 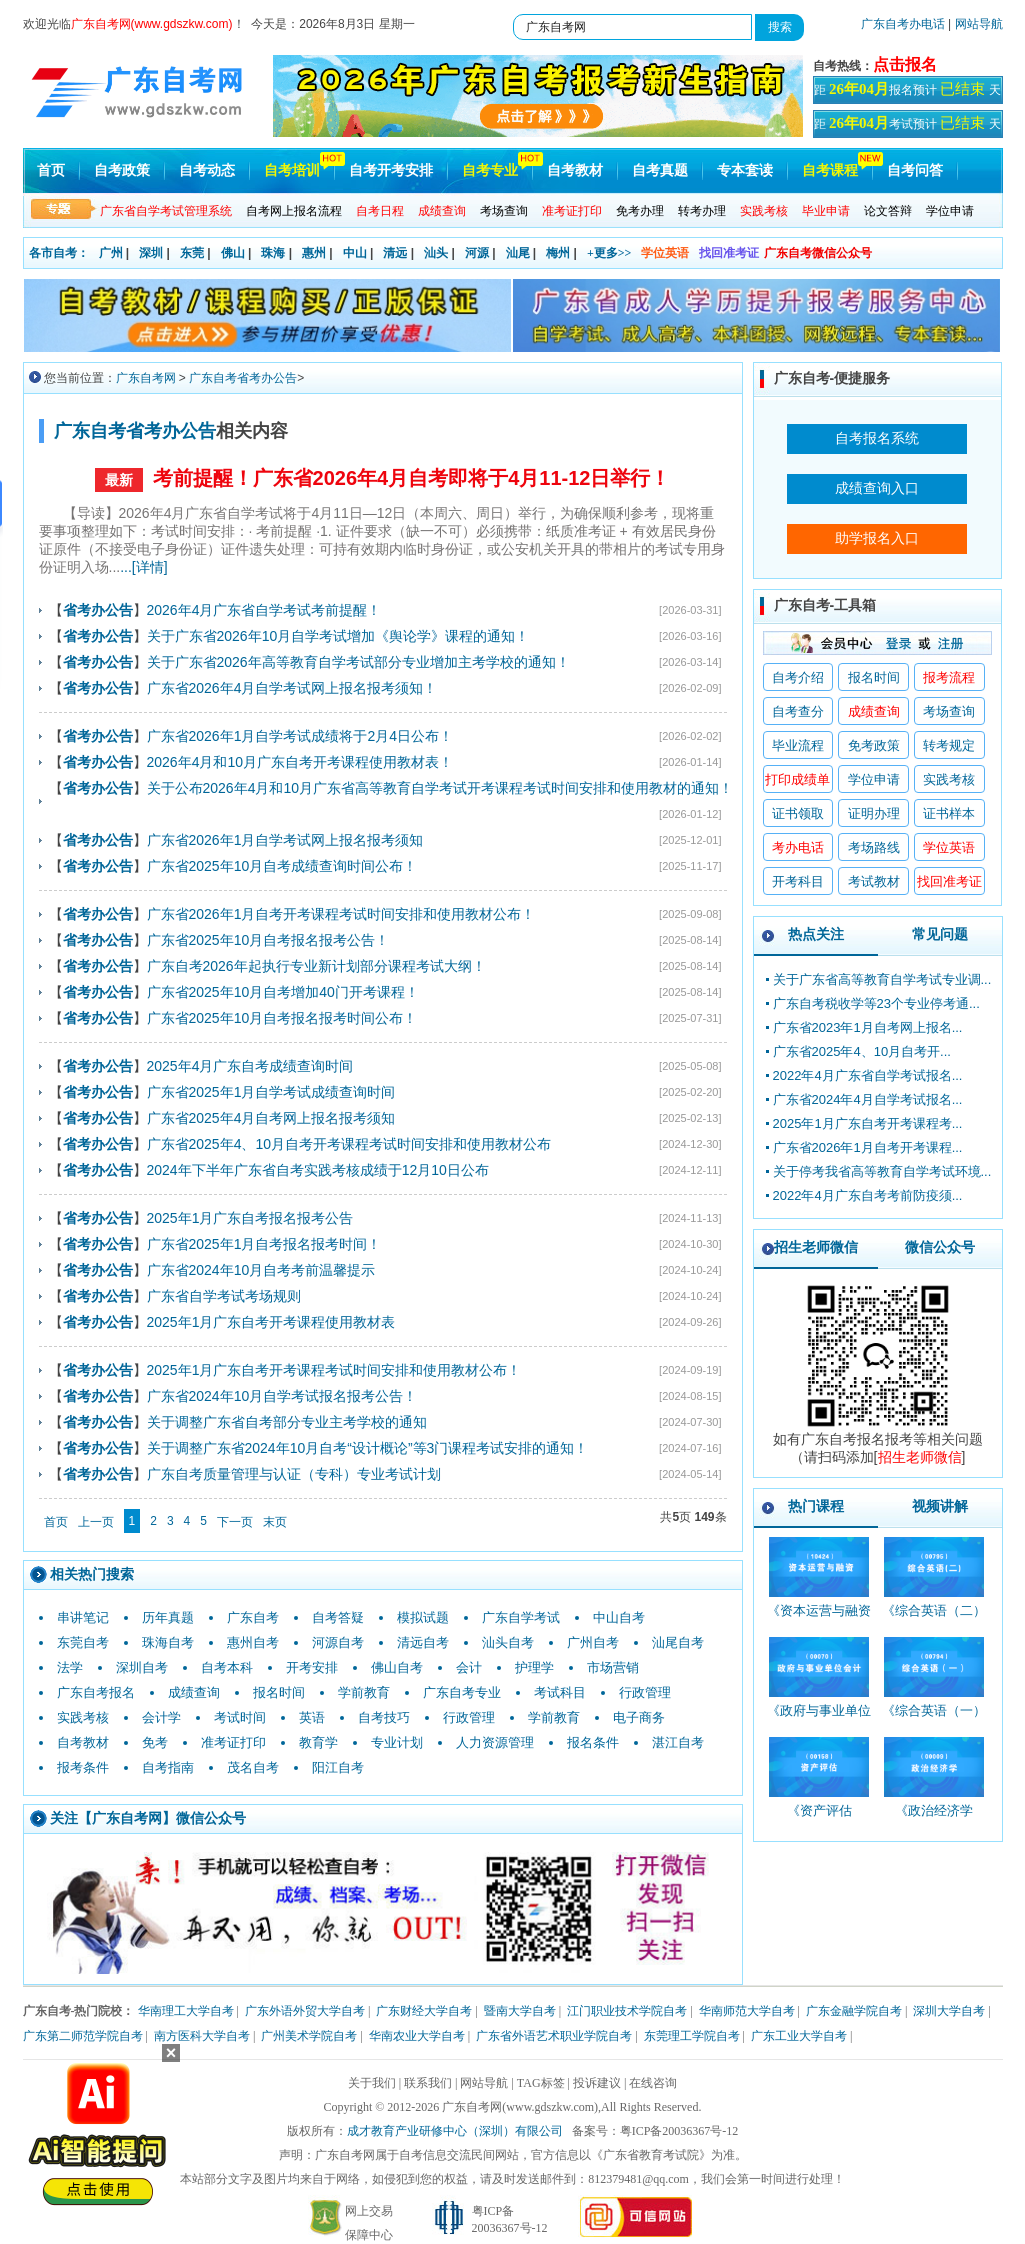 I want to click on 广东第二师范学院自考, so click(x=83, y=2036).